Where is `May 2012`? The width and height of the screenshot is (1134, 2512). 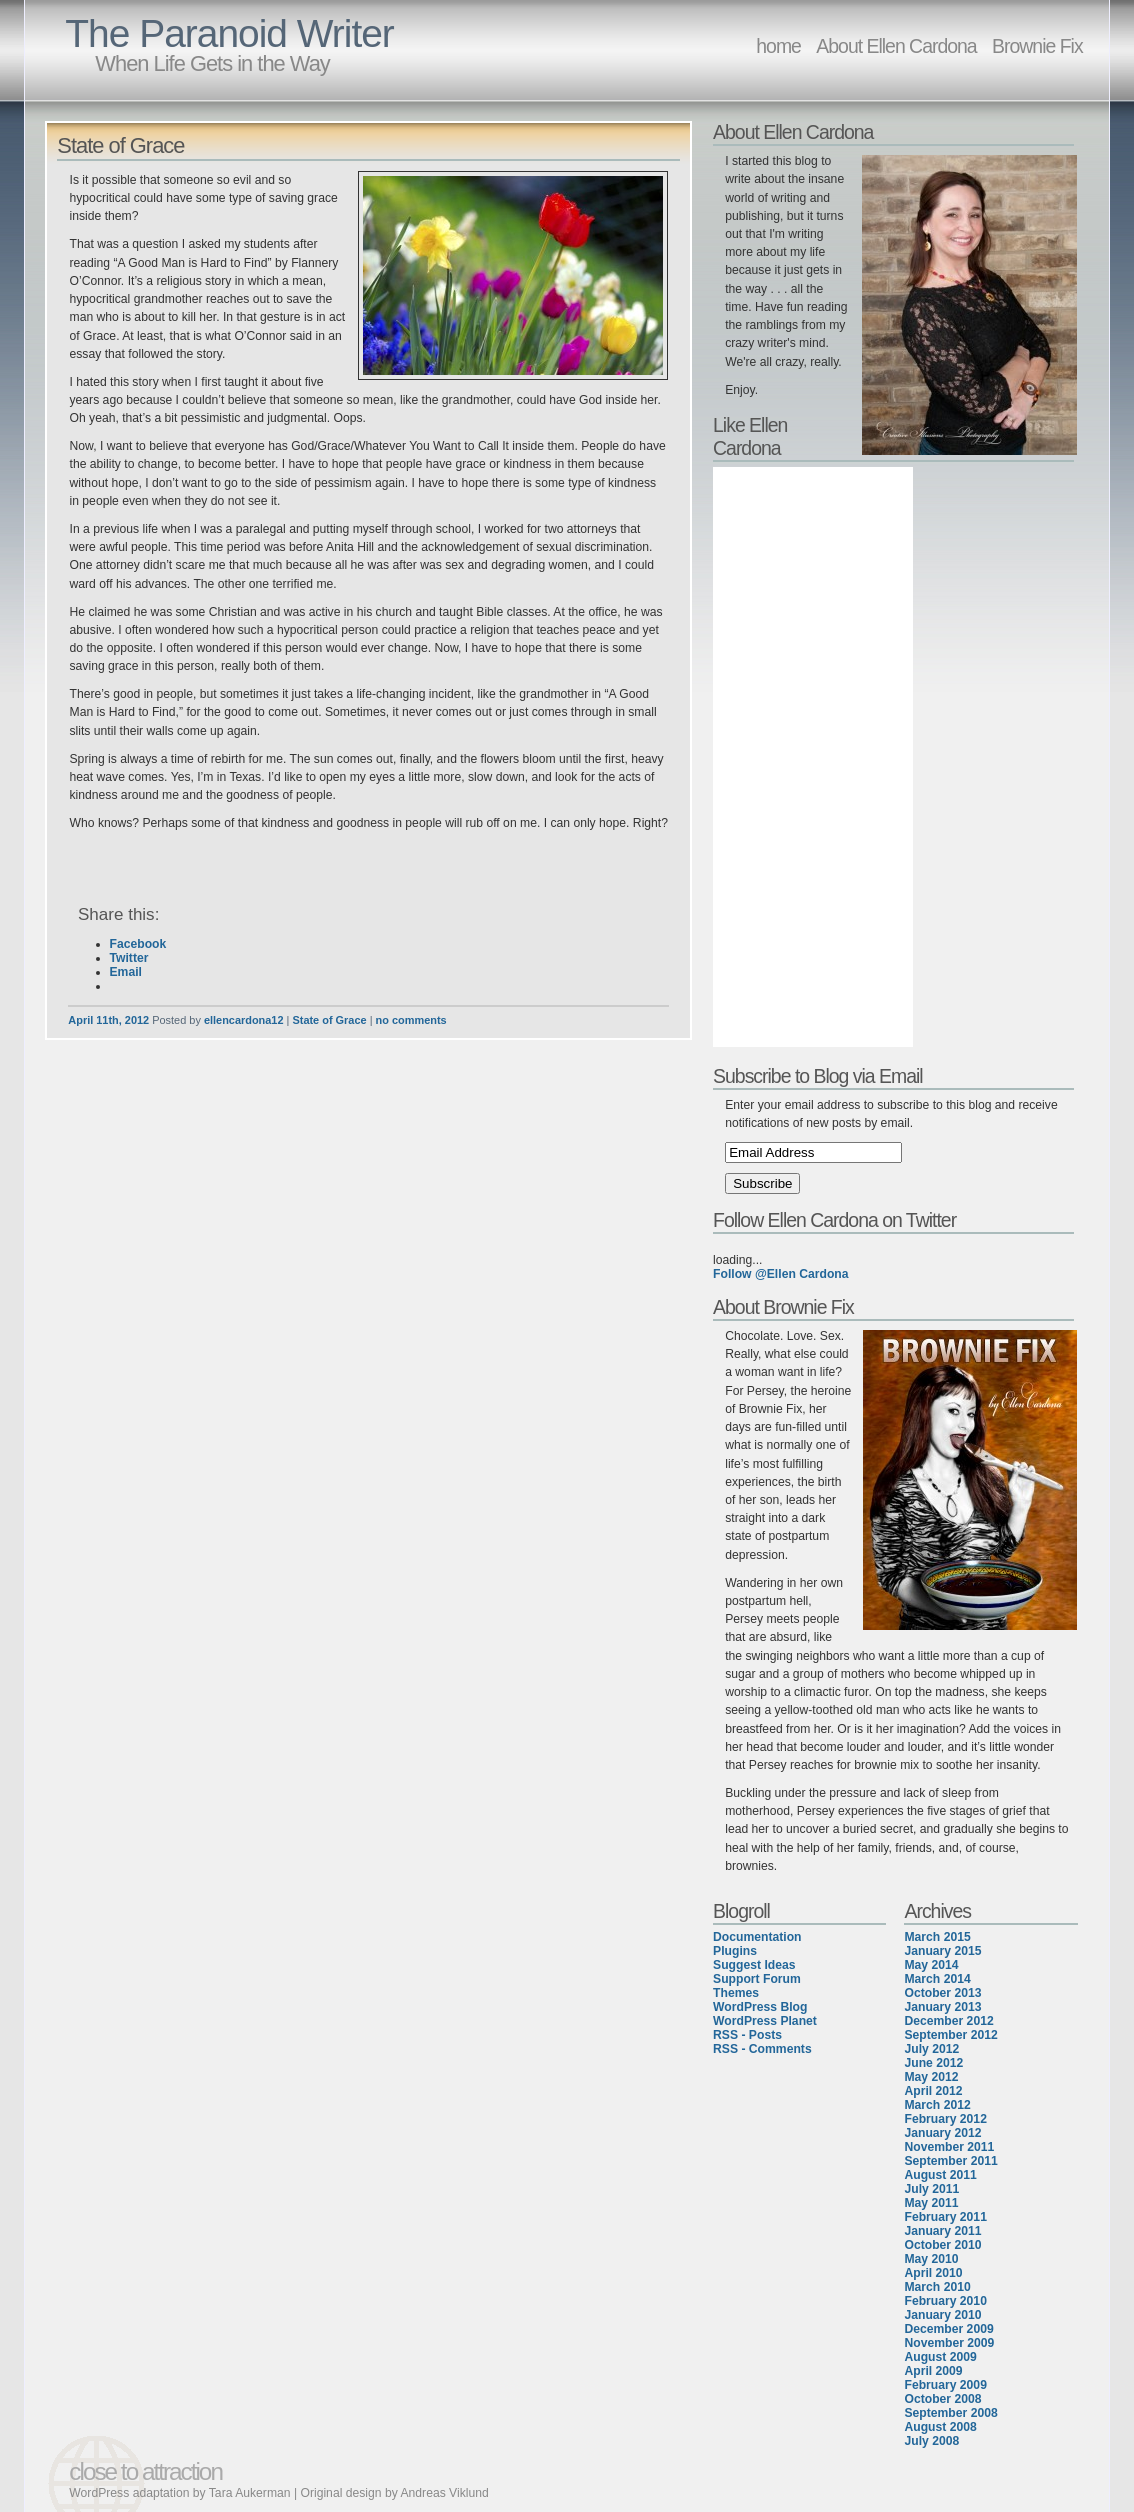 May 2012 is located at coordinates (931, 2077).